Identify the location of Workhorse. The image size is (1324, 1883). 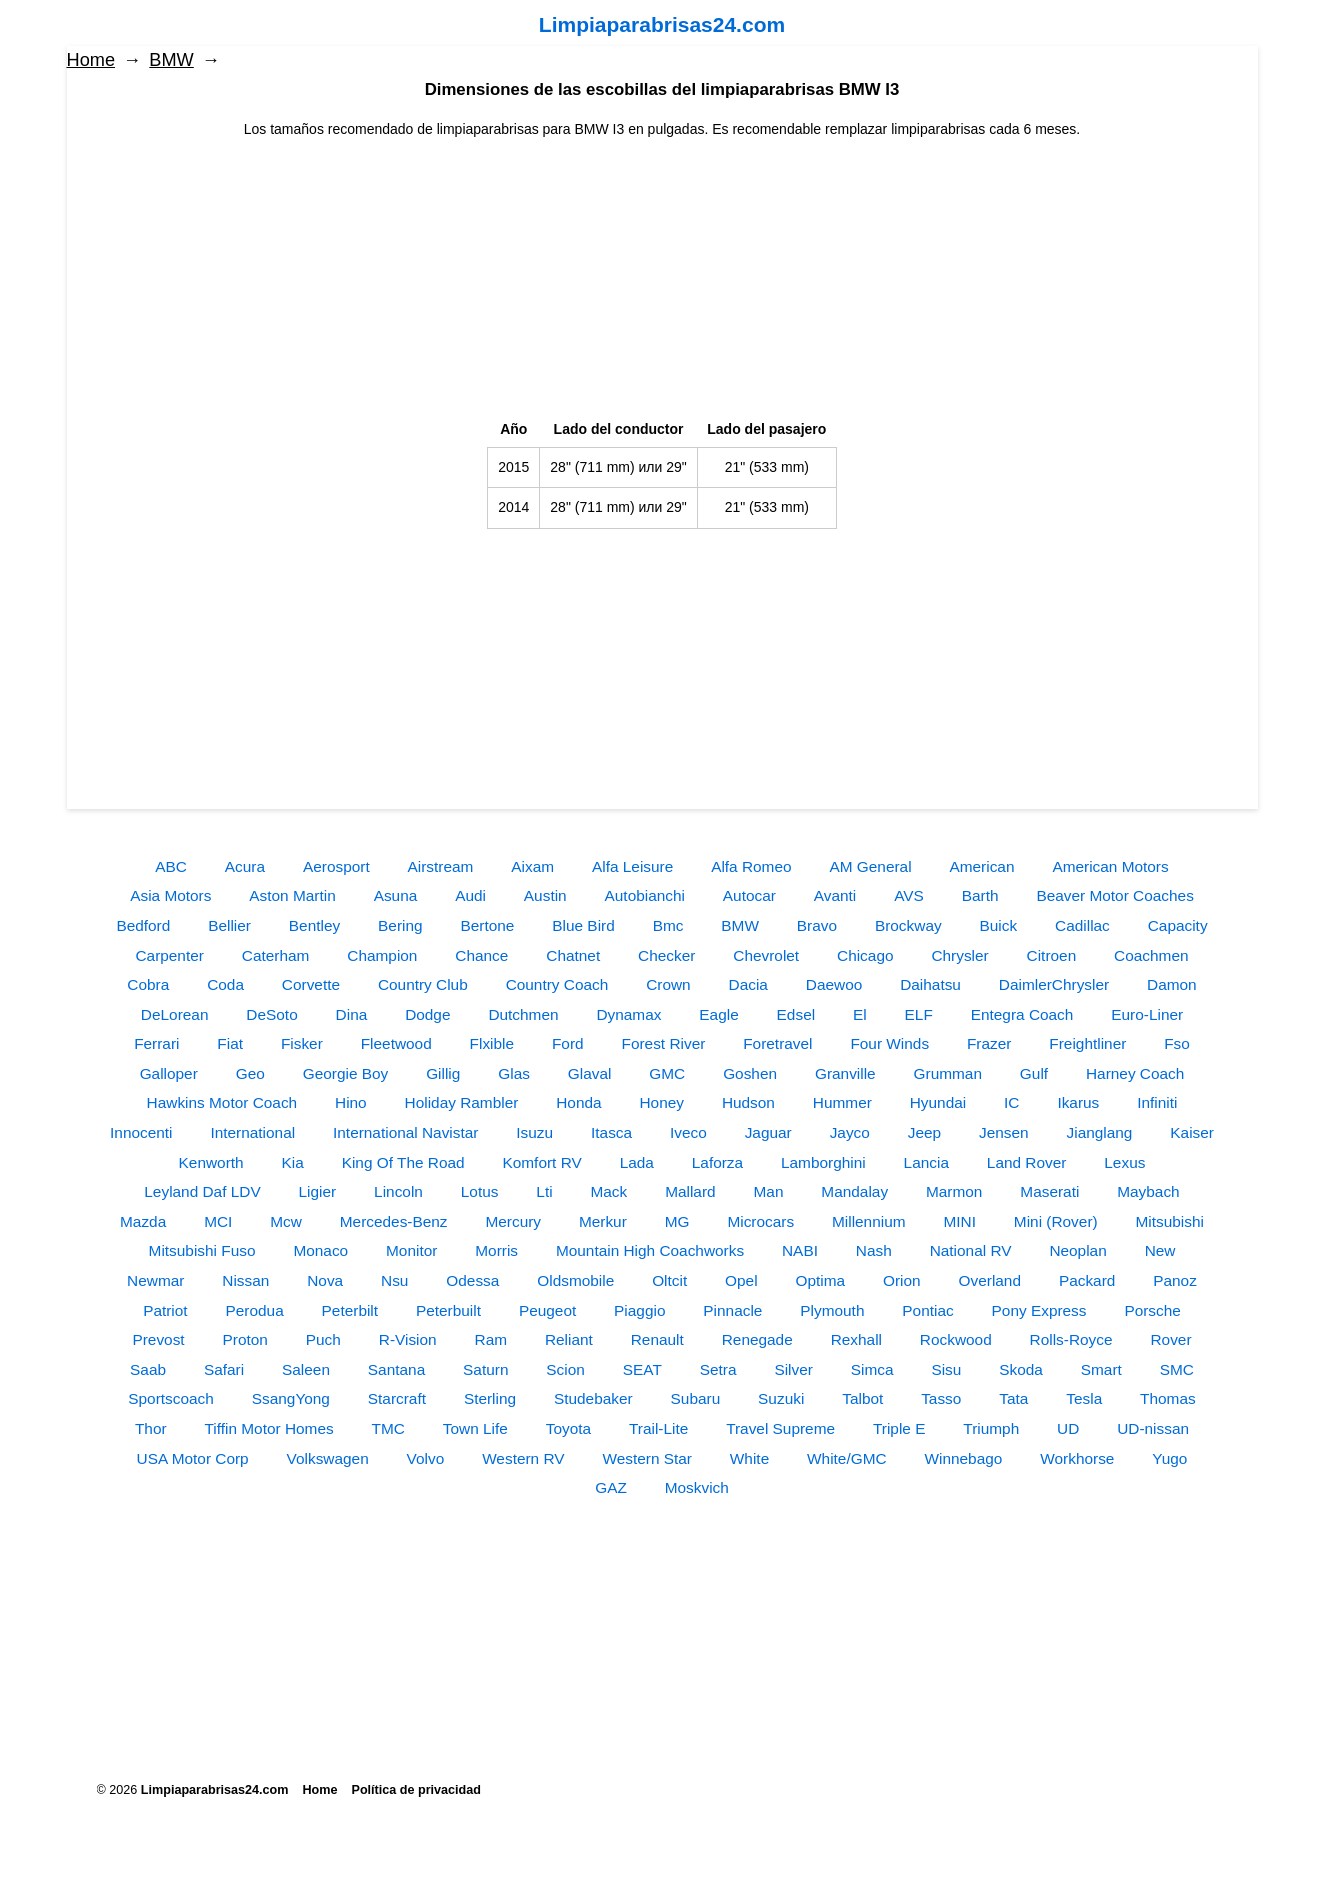
(1077, 1458).